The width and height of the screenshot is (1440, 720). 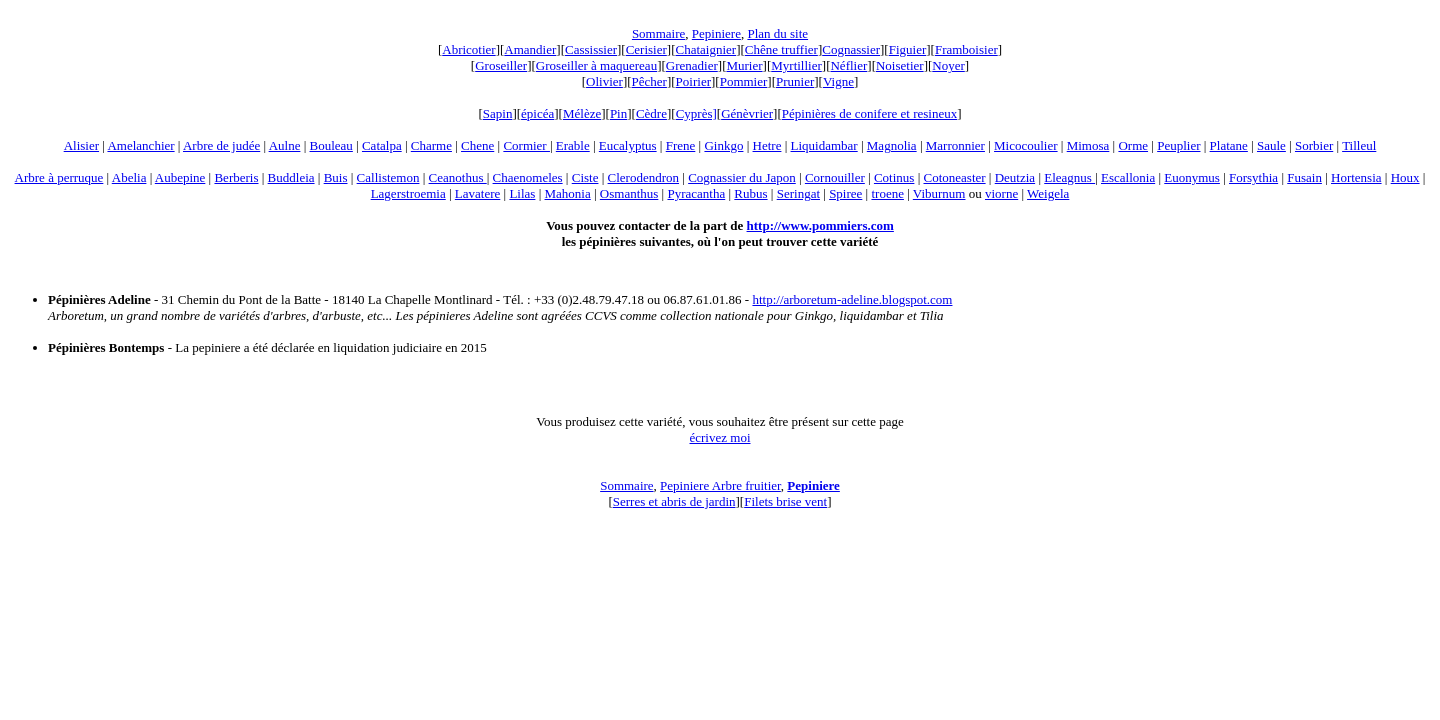 What do you see at coordinates (720, 437) in the screenshot?
I see `écrivez moi` at bounding box center [720, 437].